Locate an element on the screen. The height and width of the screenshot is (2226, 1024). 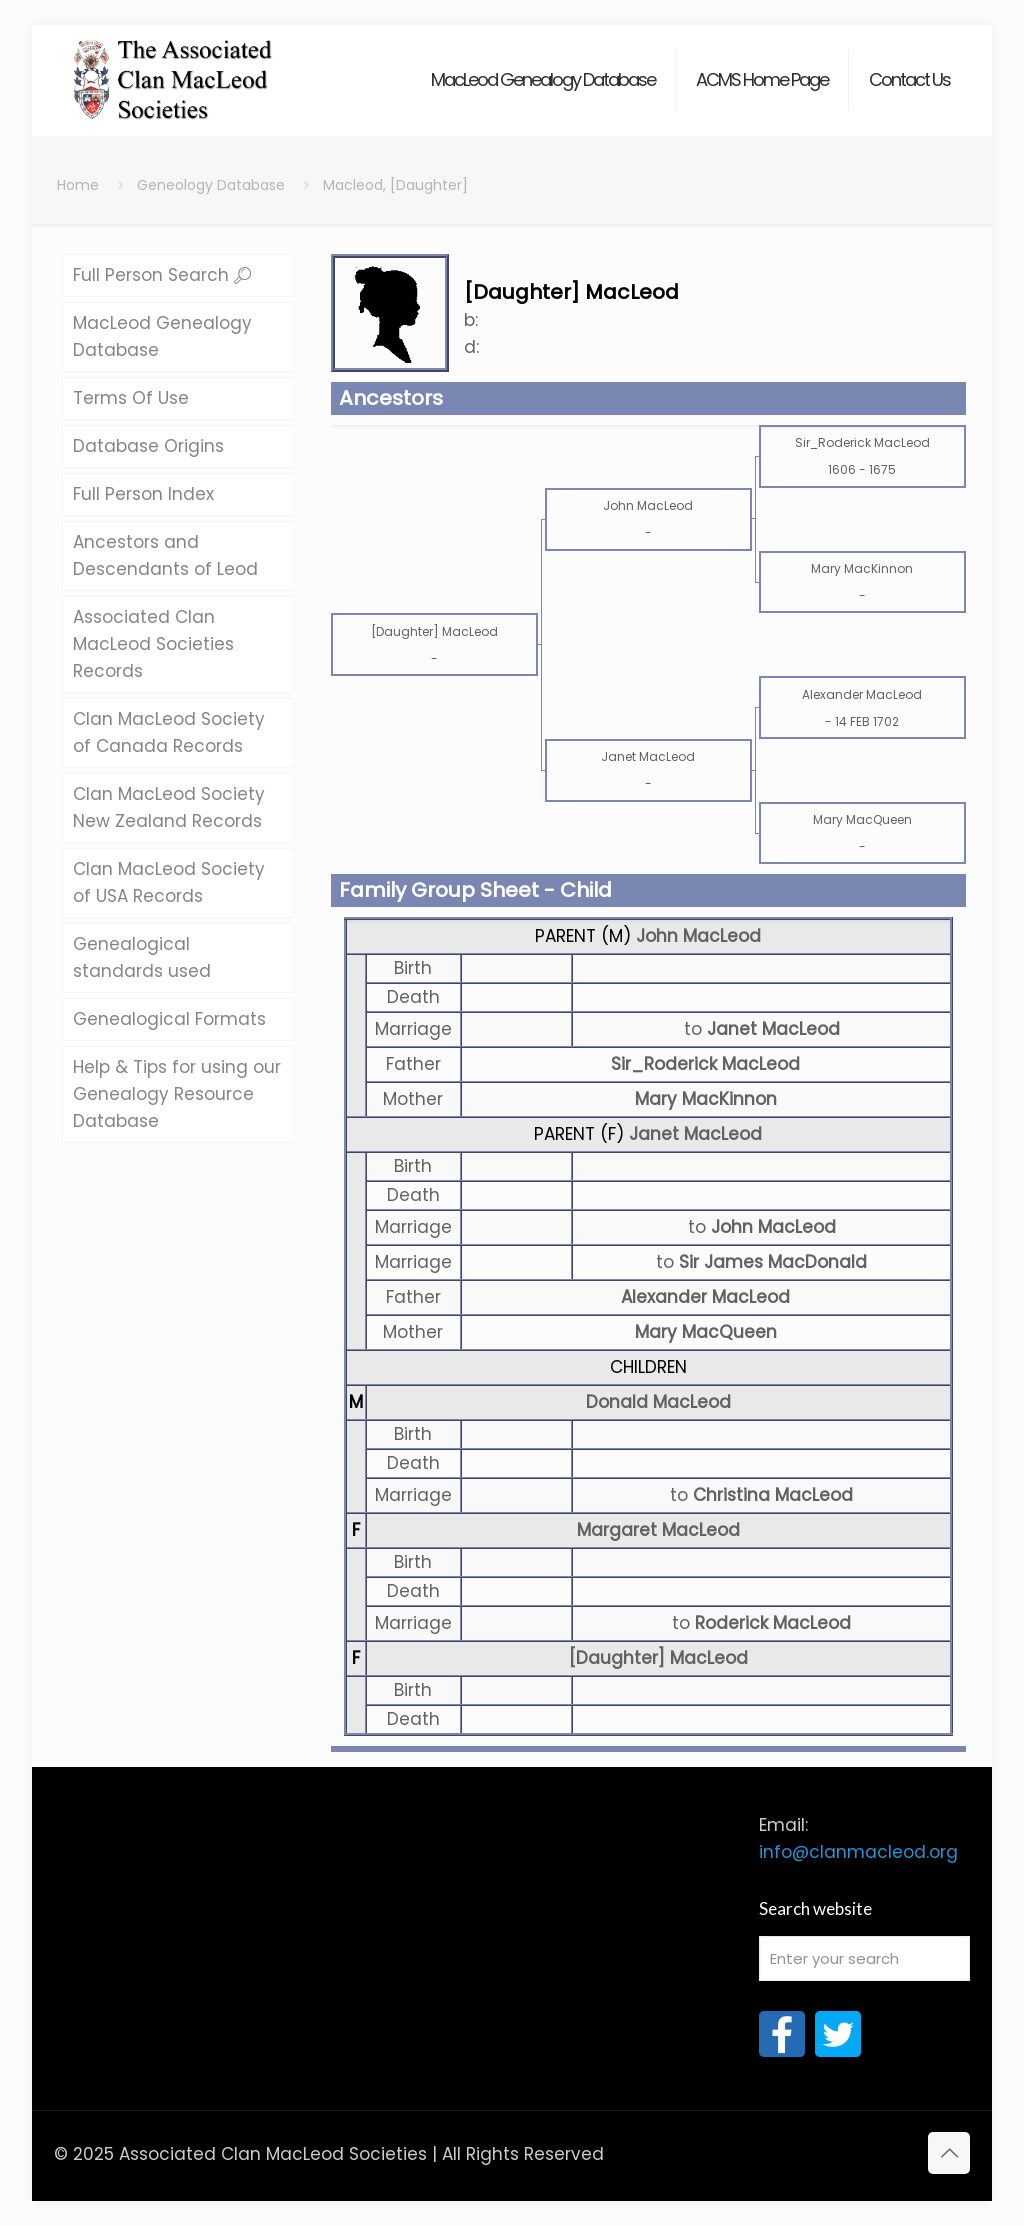
Full Person Index is located at coordinates (143, 494).